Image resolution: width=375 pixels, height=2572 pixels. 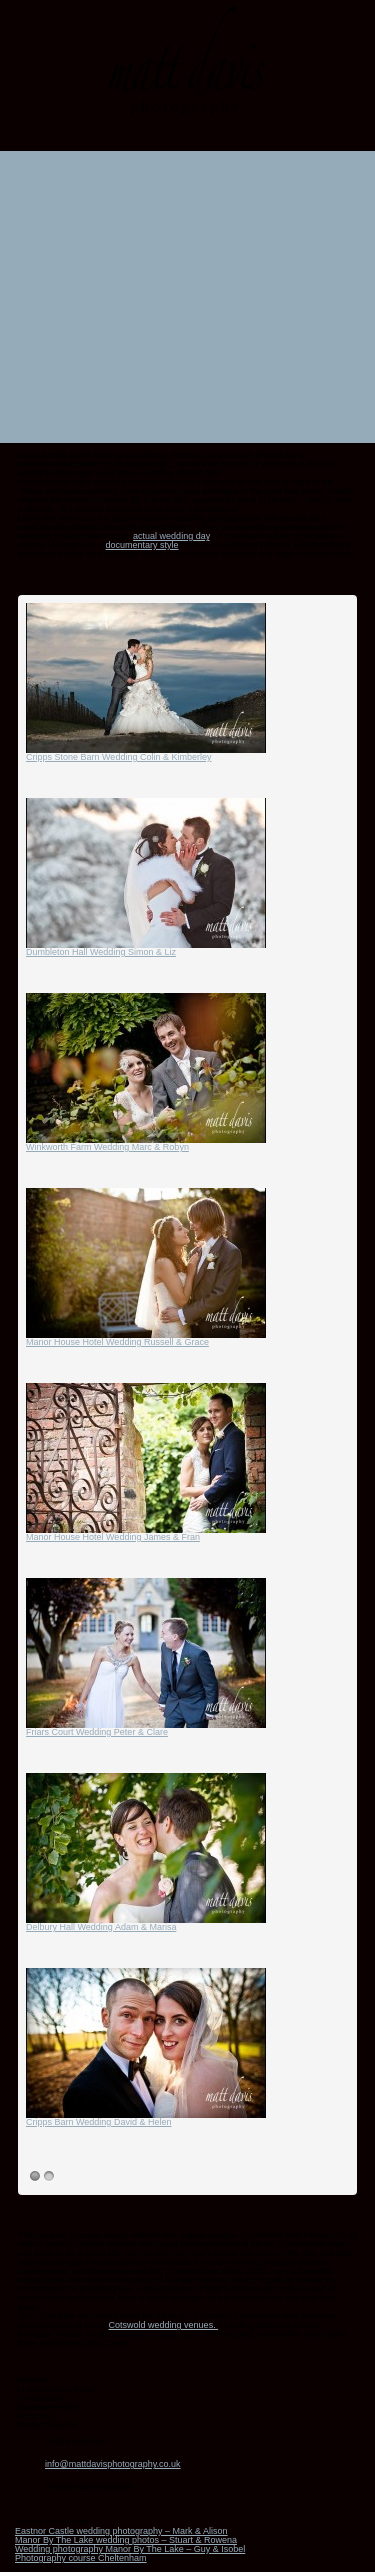 I want to click on Cotswold wedding venues., so click(x=164, y=2325).